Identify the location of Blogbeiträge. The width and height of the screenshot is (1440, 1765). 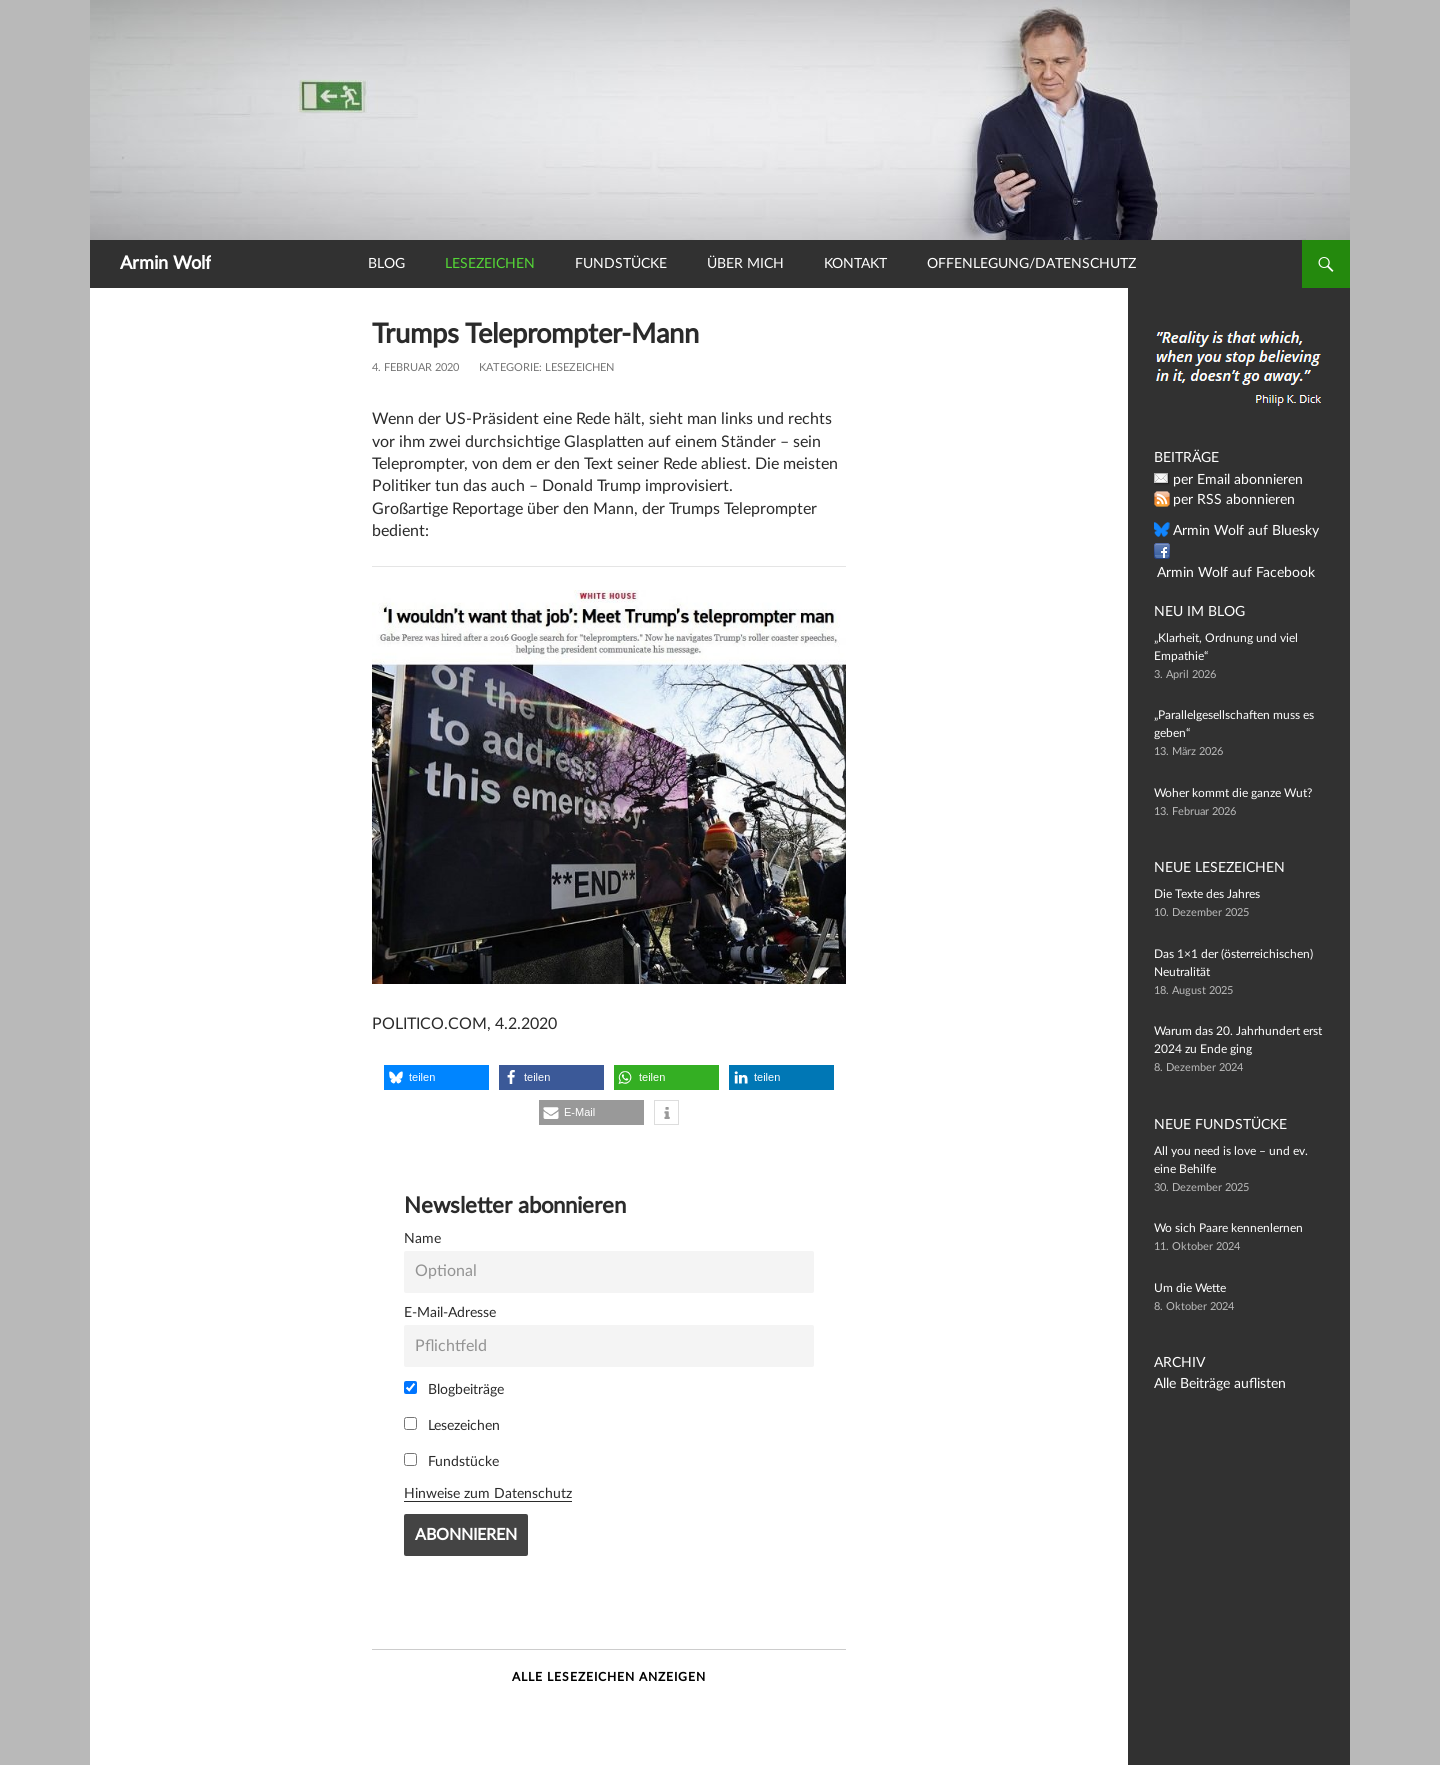
(454, 1389).